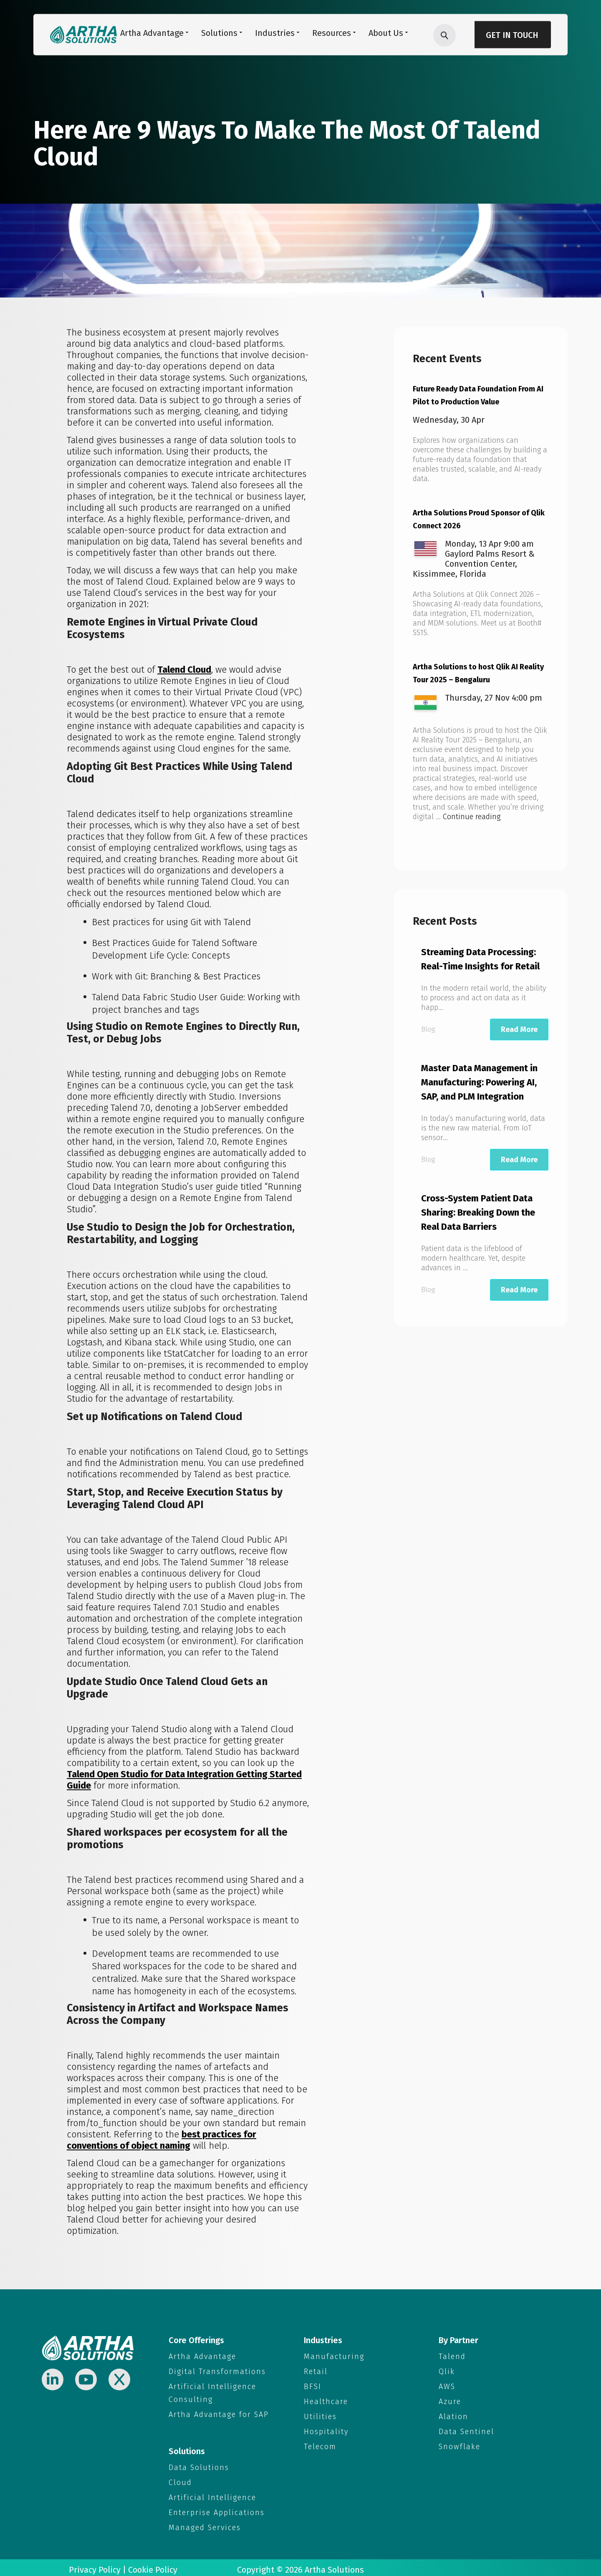  I want to click on Privacy Policy, so click(95, 2566).